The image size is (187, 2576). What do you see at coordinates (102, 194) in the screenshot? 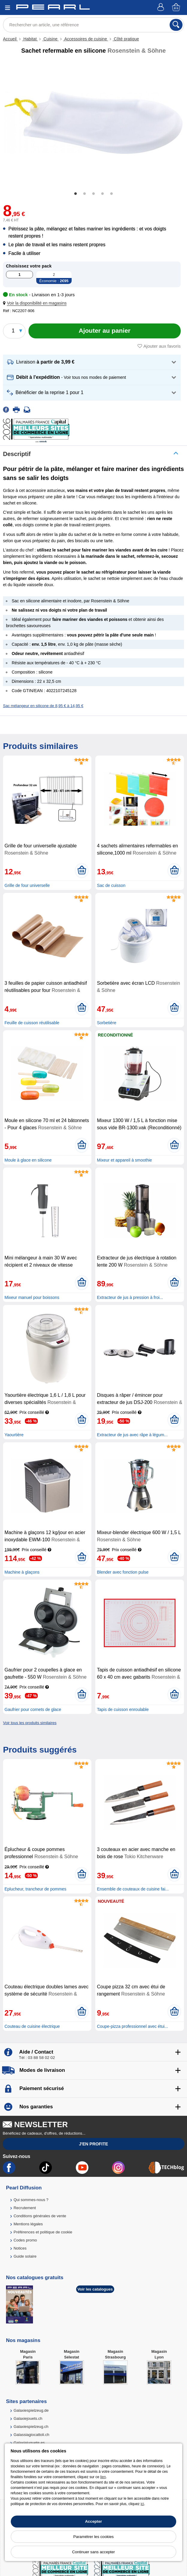
I see `4 [tab]` at bounding box center [102, 194].